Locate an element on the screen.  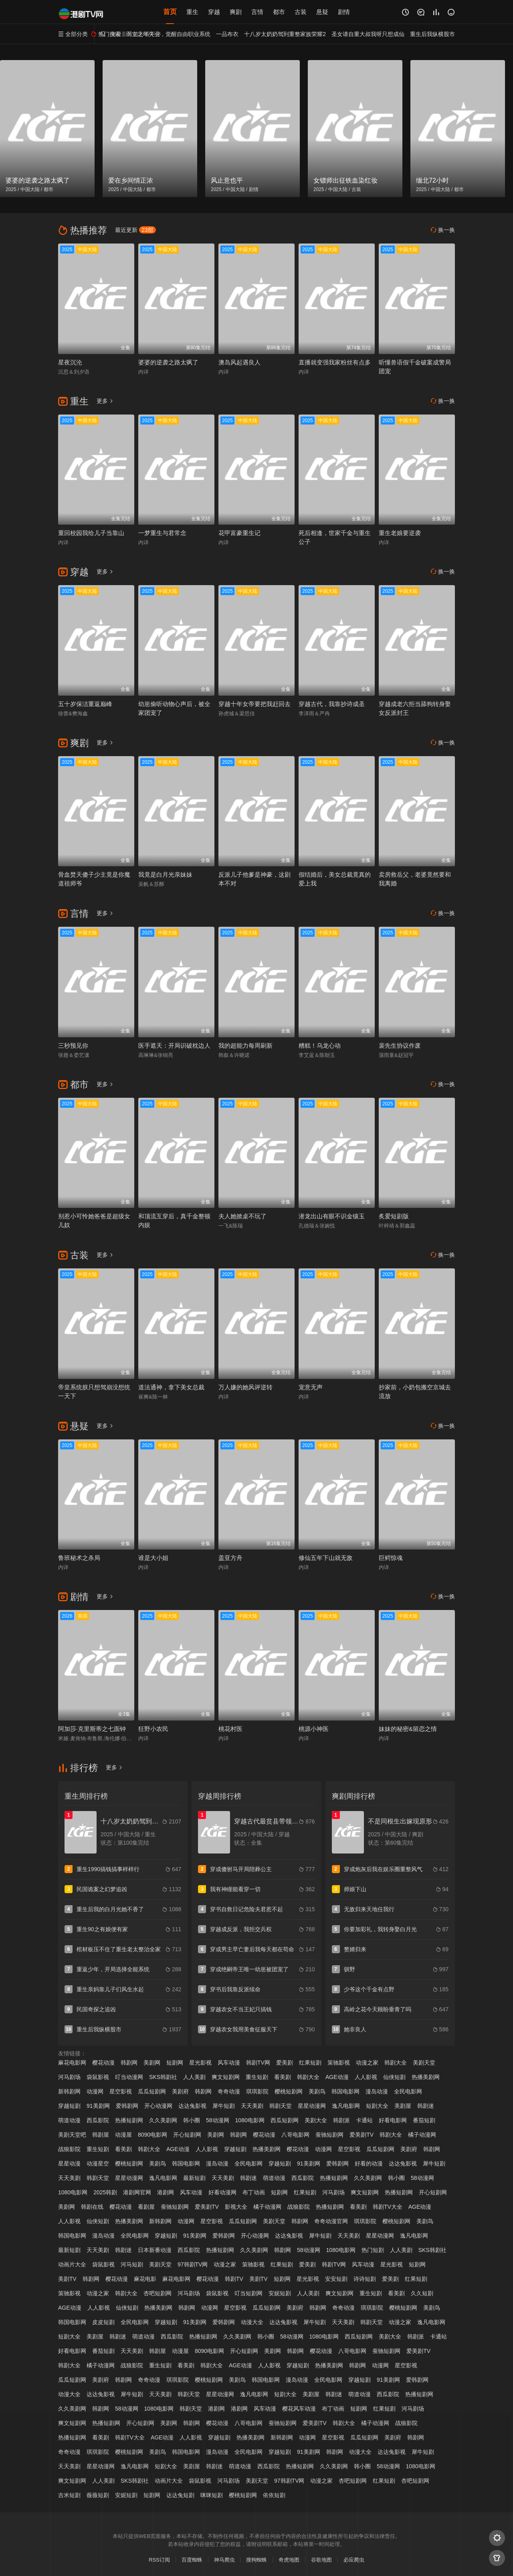
琪琪影院 is located at coordinates (257, 2091).